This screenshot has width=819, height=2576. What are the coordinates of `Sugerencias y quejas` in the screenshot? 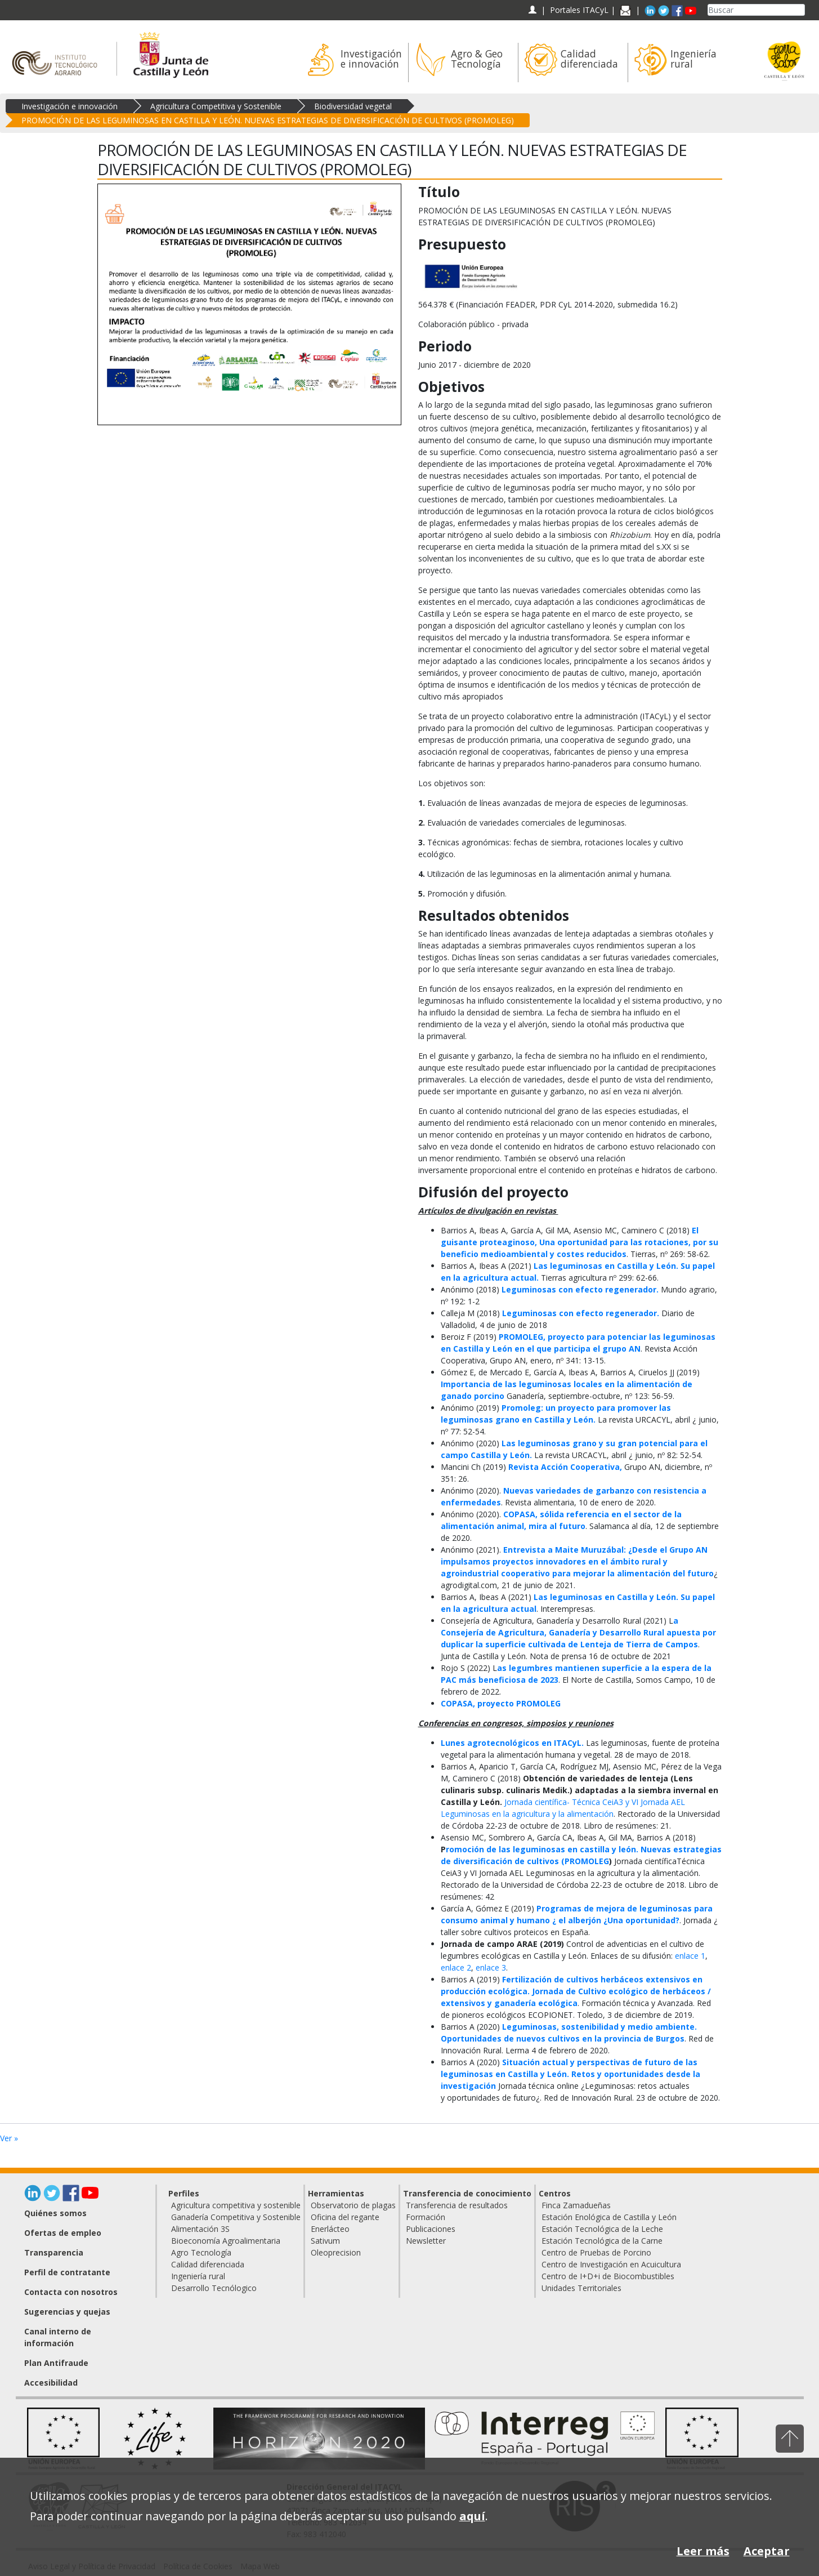 It's located at (67, 2311).